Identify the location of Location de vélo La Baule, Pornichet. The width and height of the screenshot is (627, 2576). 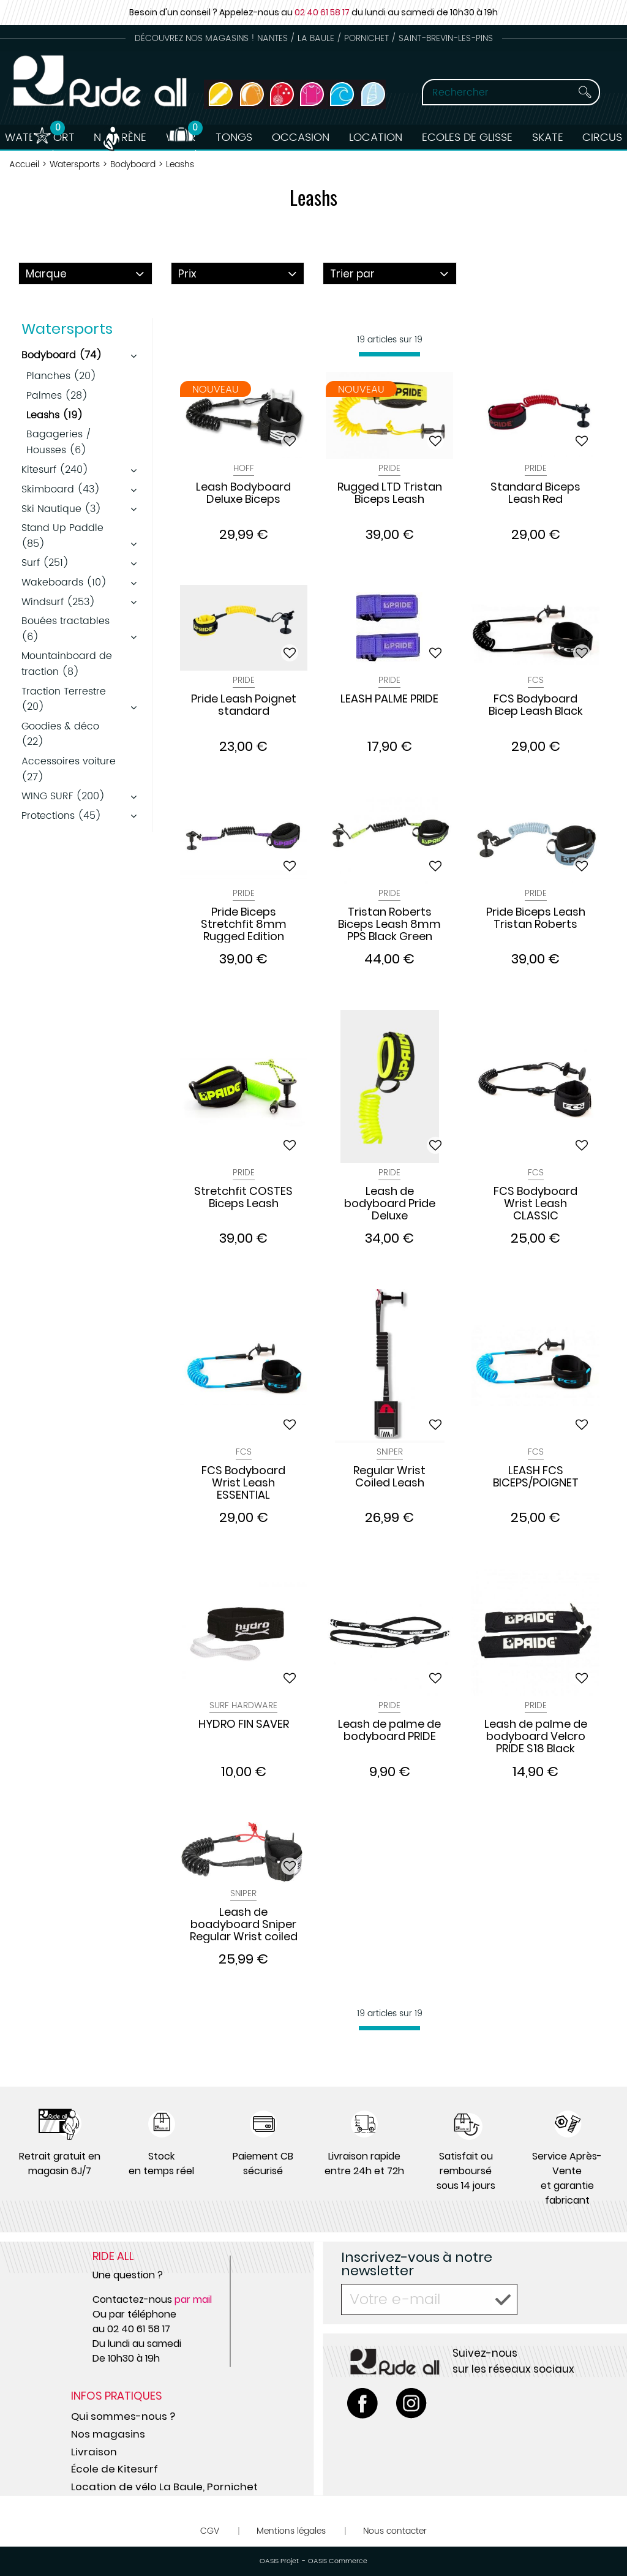
(164, 2486).